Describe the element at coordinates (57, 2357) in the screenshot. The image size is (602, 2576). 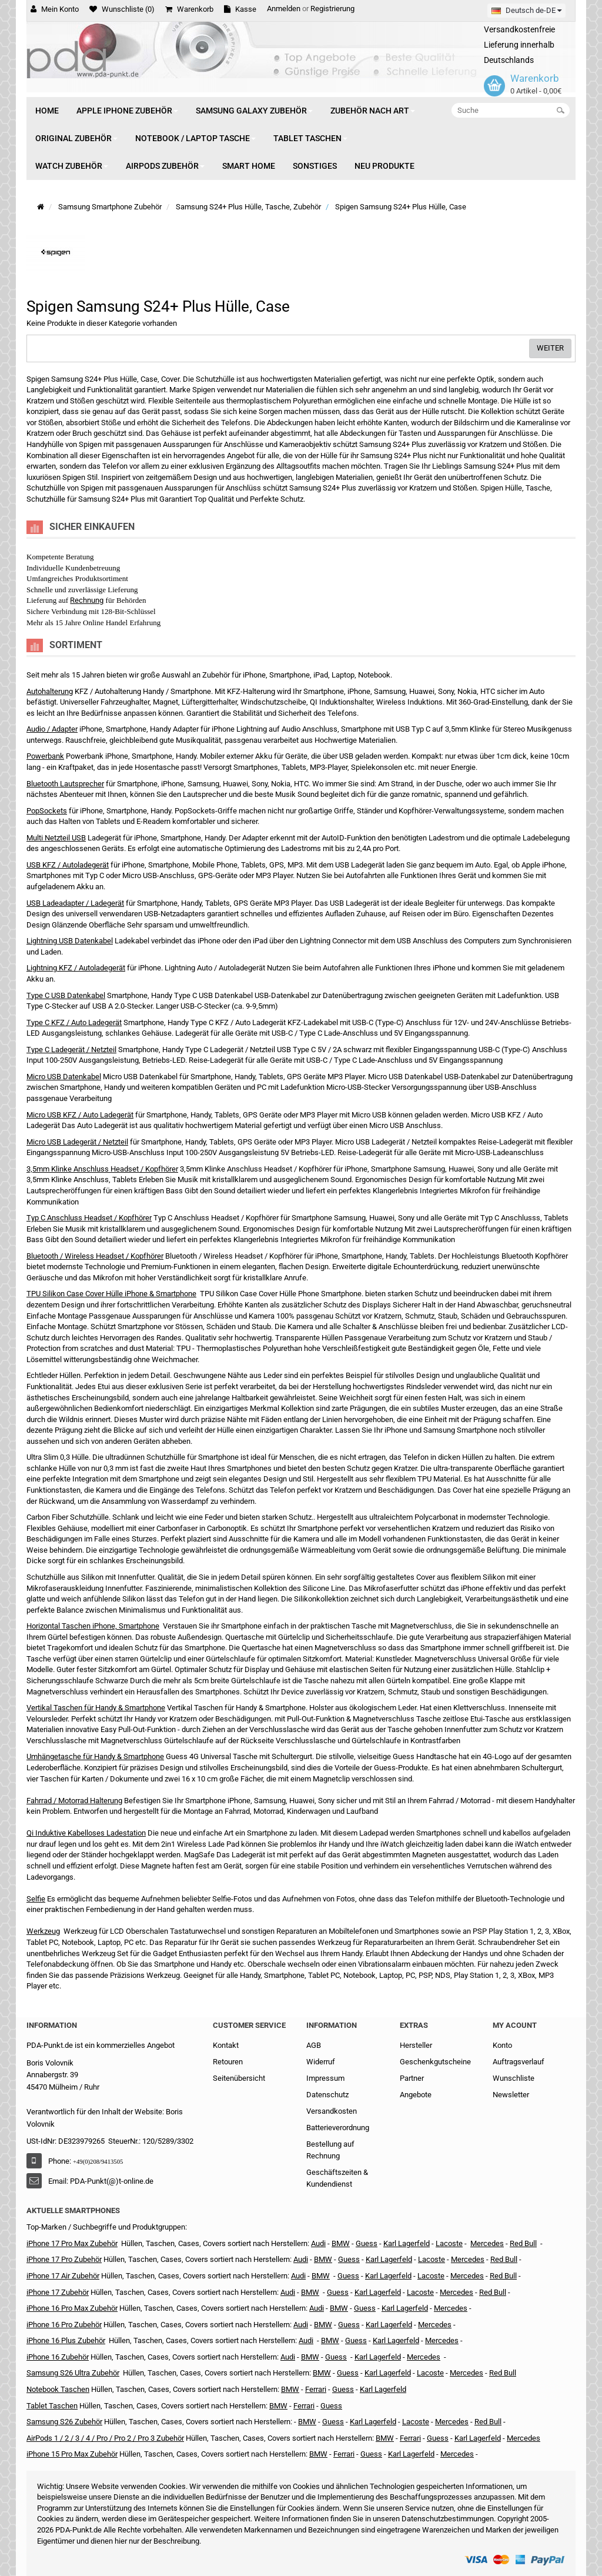
I see `iPhone 16 Zubehör` at that location.